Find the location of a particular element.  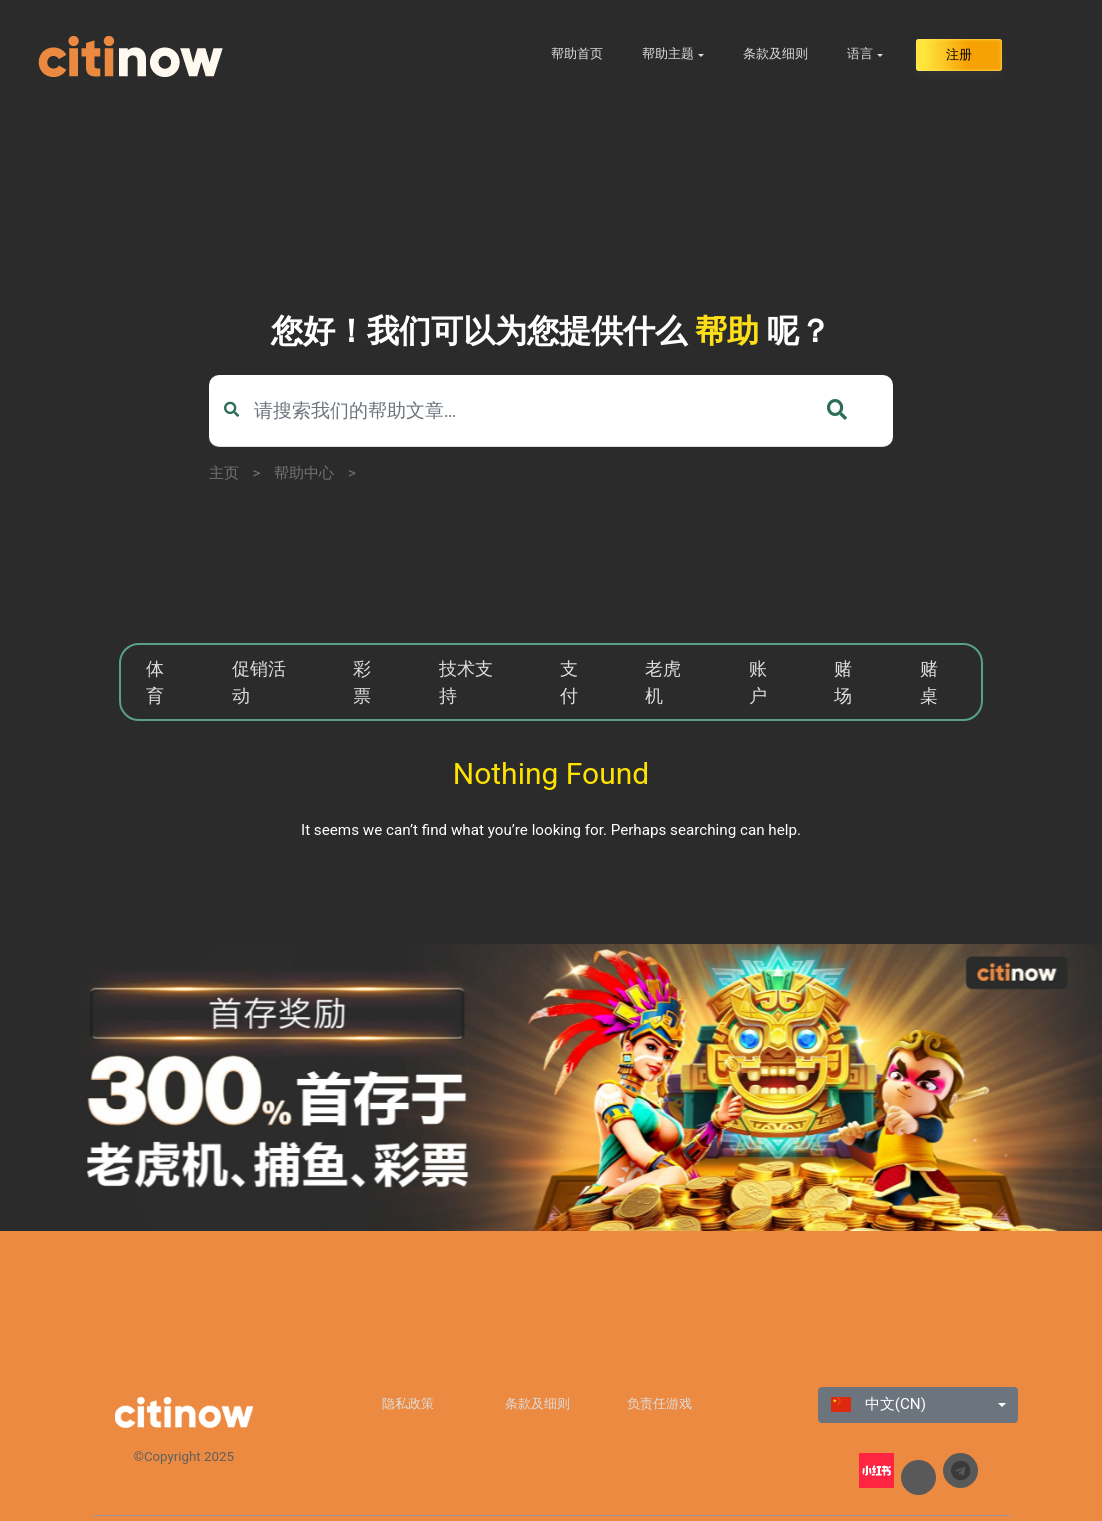

负责任游戏 is located at coordinates (659, 1403).